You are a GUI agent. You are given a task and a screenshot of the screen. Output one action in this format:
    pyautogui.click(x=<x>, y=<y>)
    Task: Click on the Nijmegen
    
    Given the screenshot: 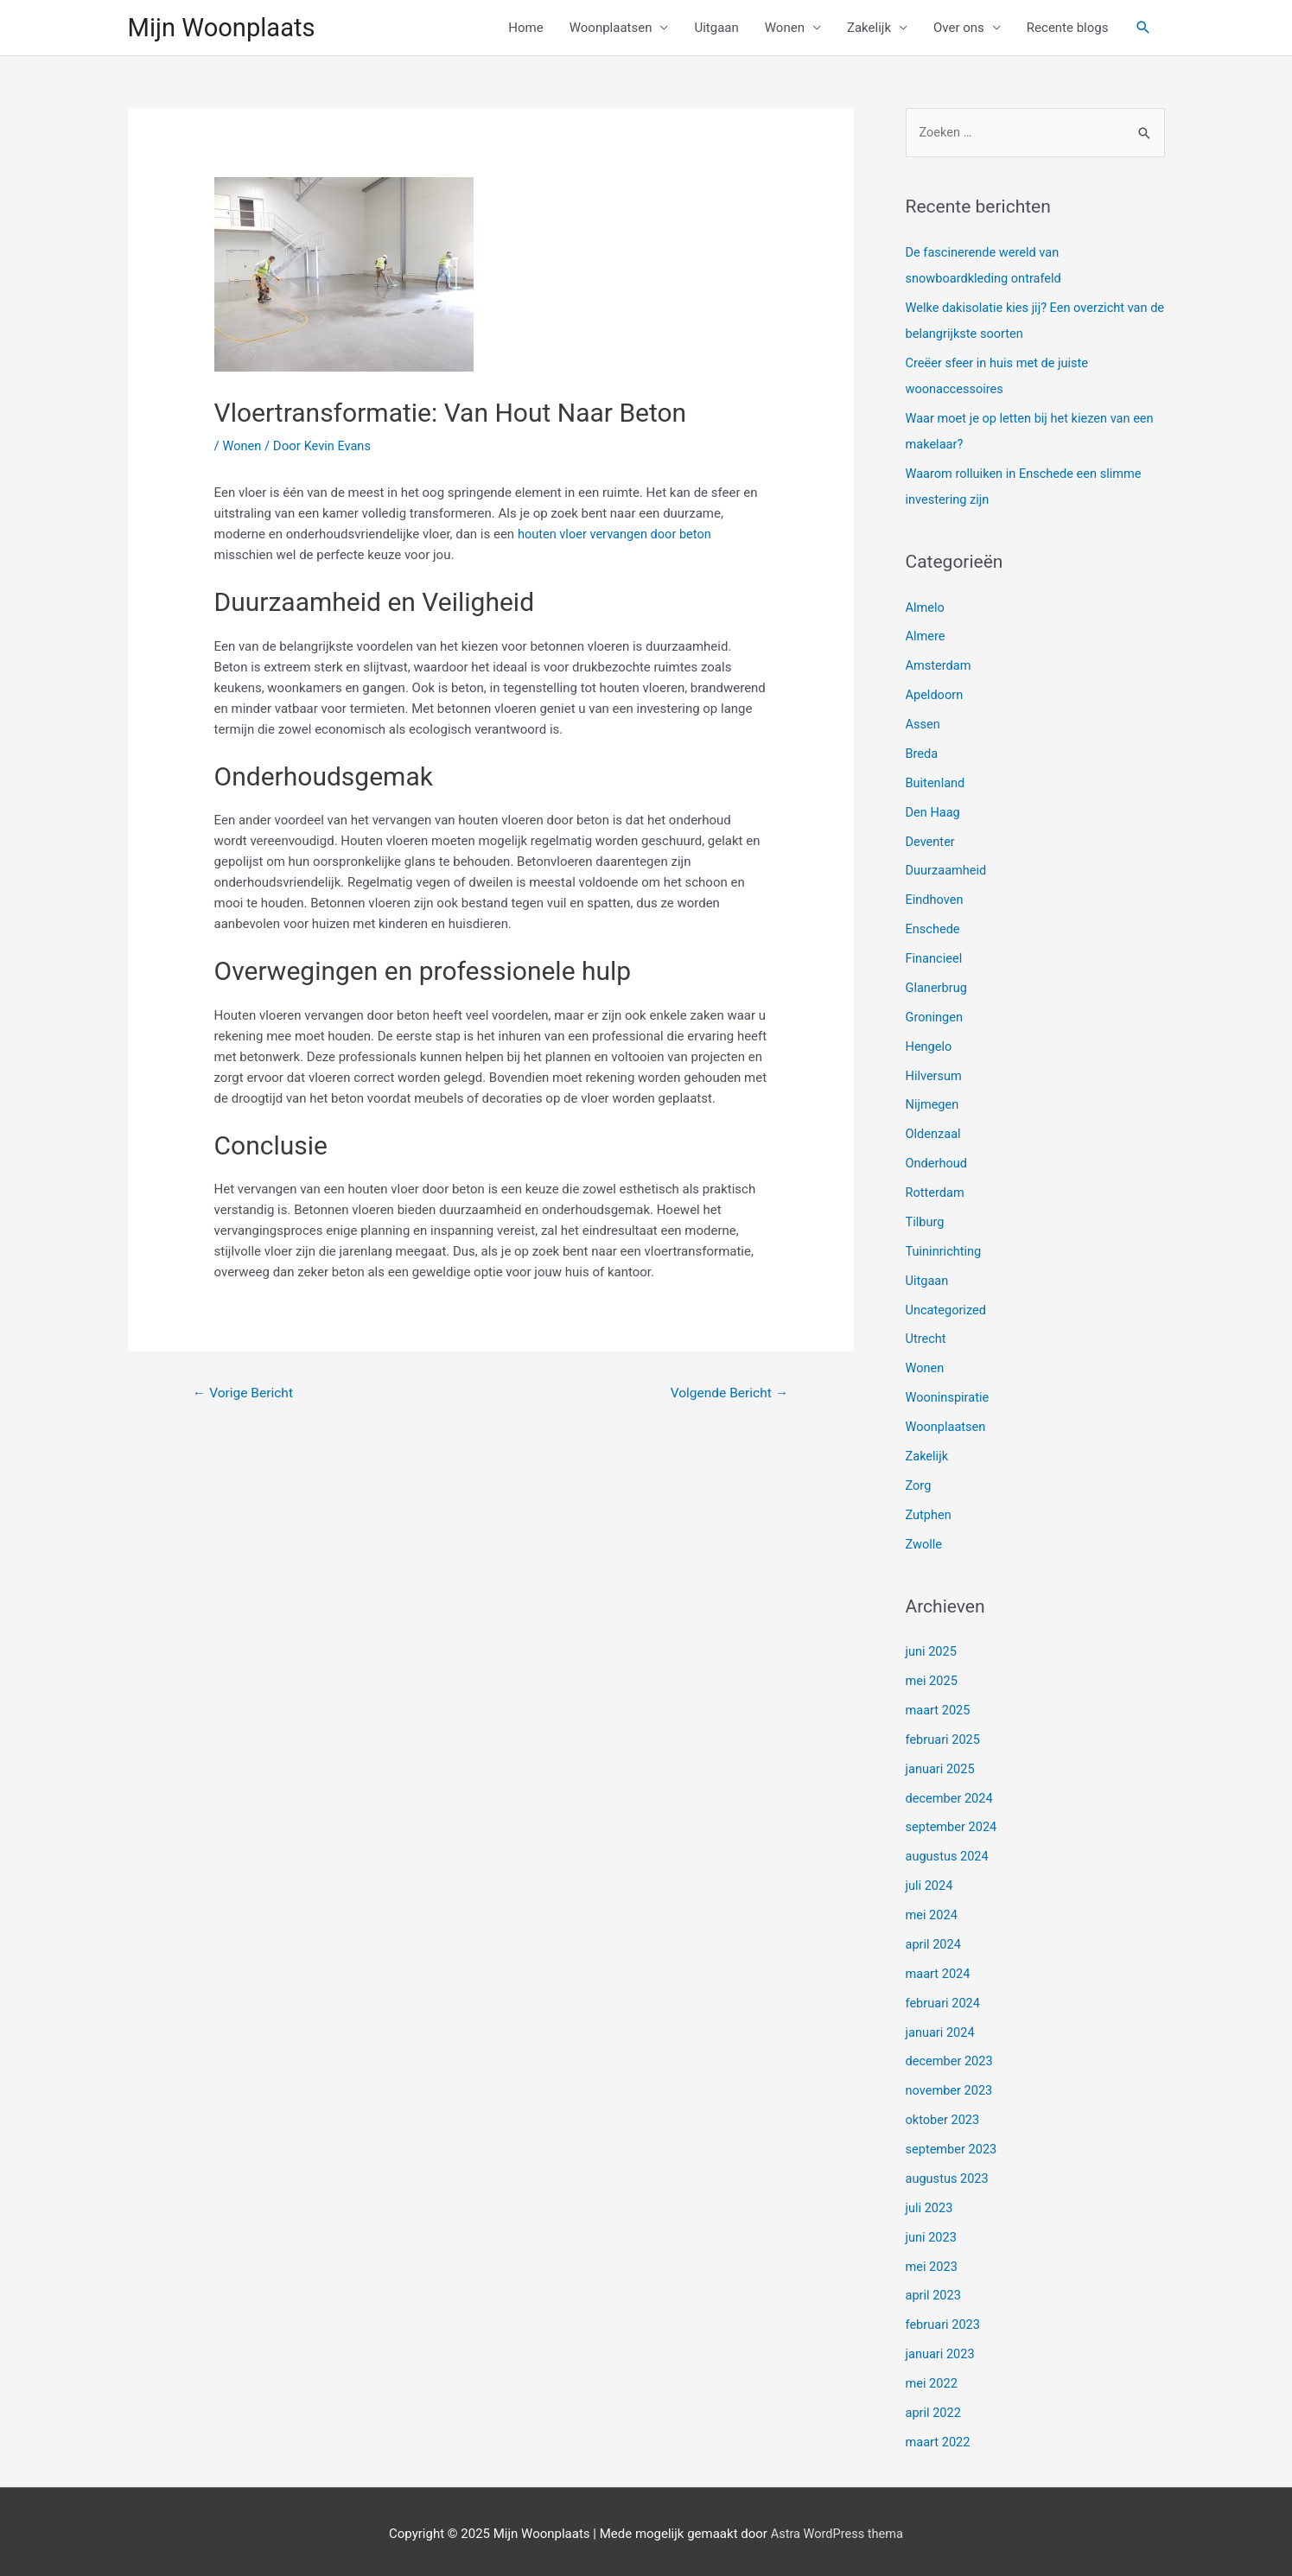 What is the action you would take?
    pyautogui.click(x=933, y=1104)
    